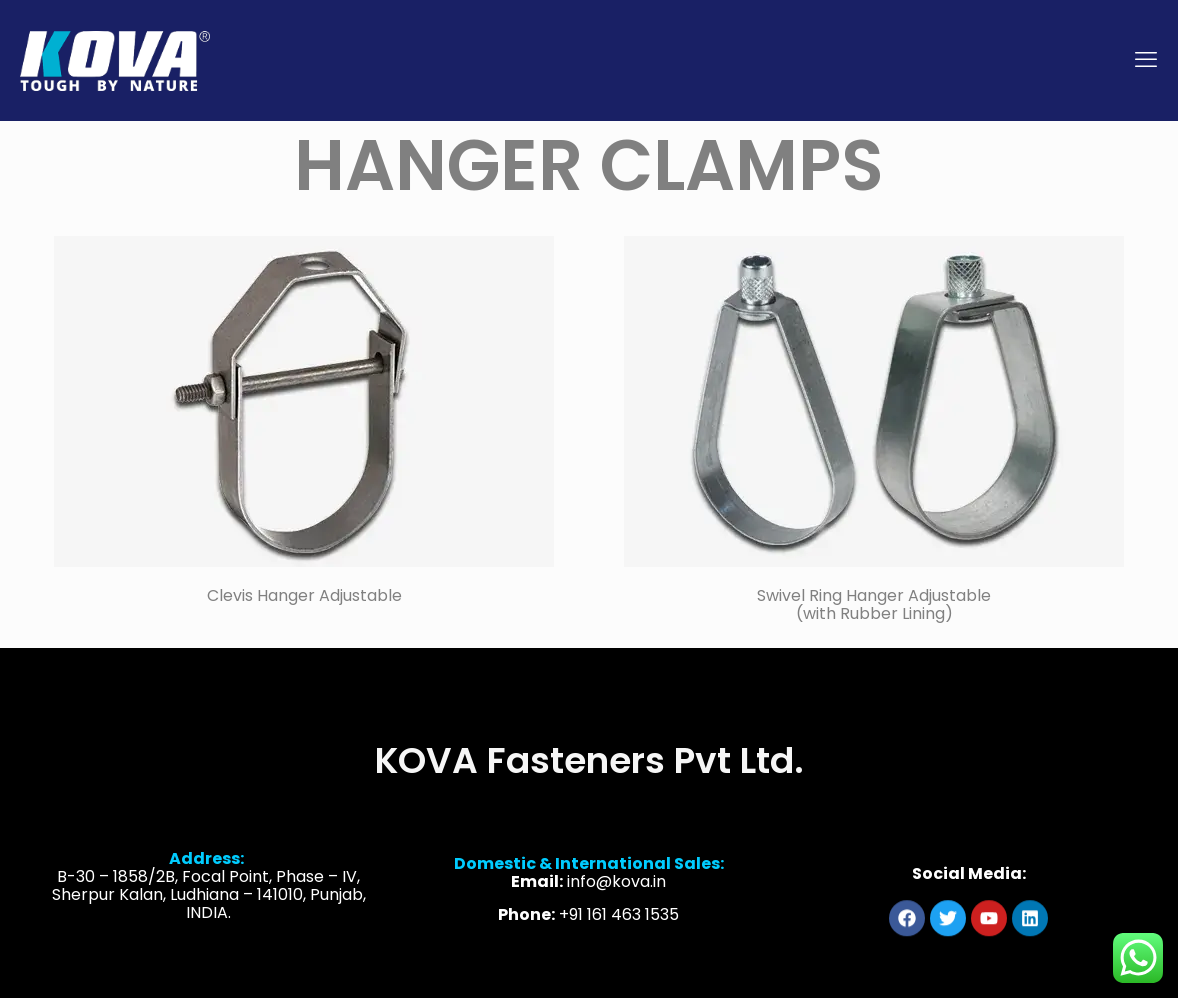  I want to click on +91 161 463 1535, so click(619, 927).